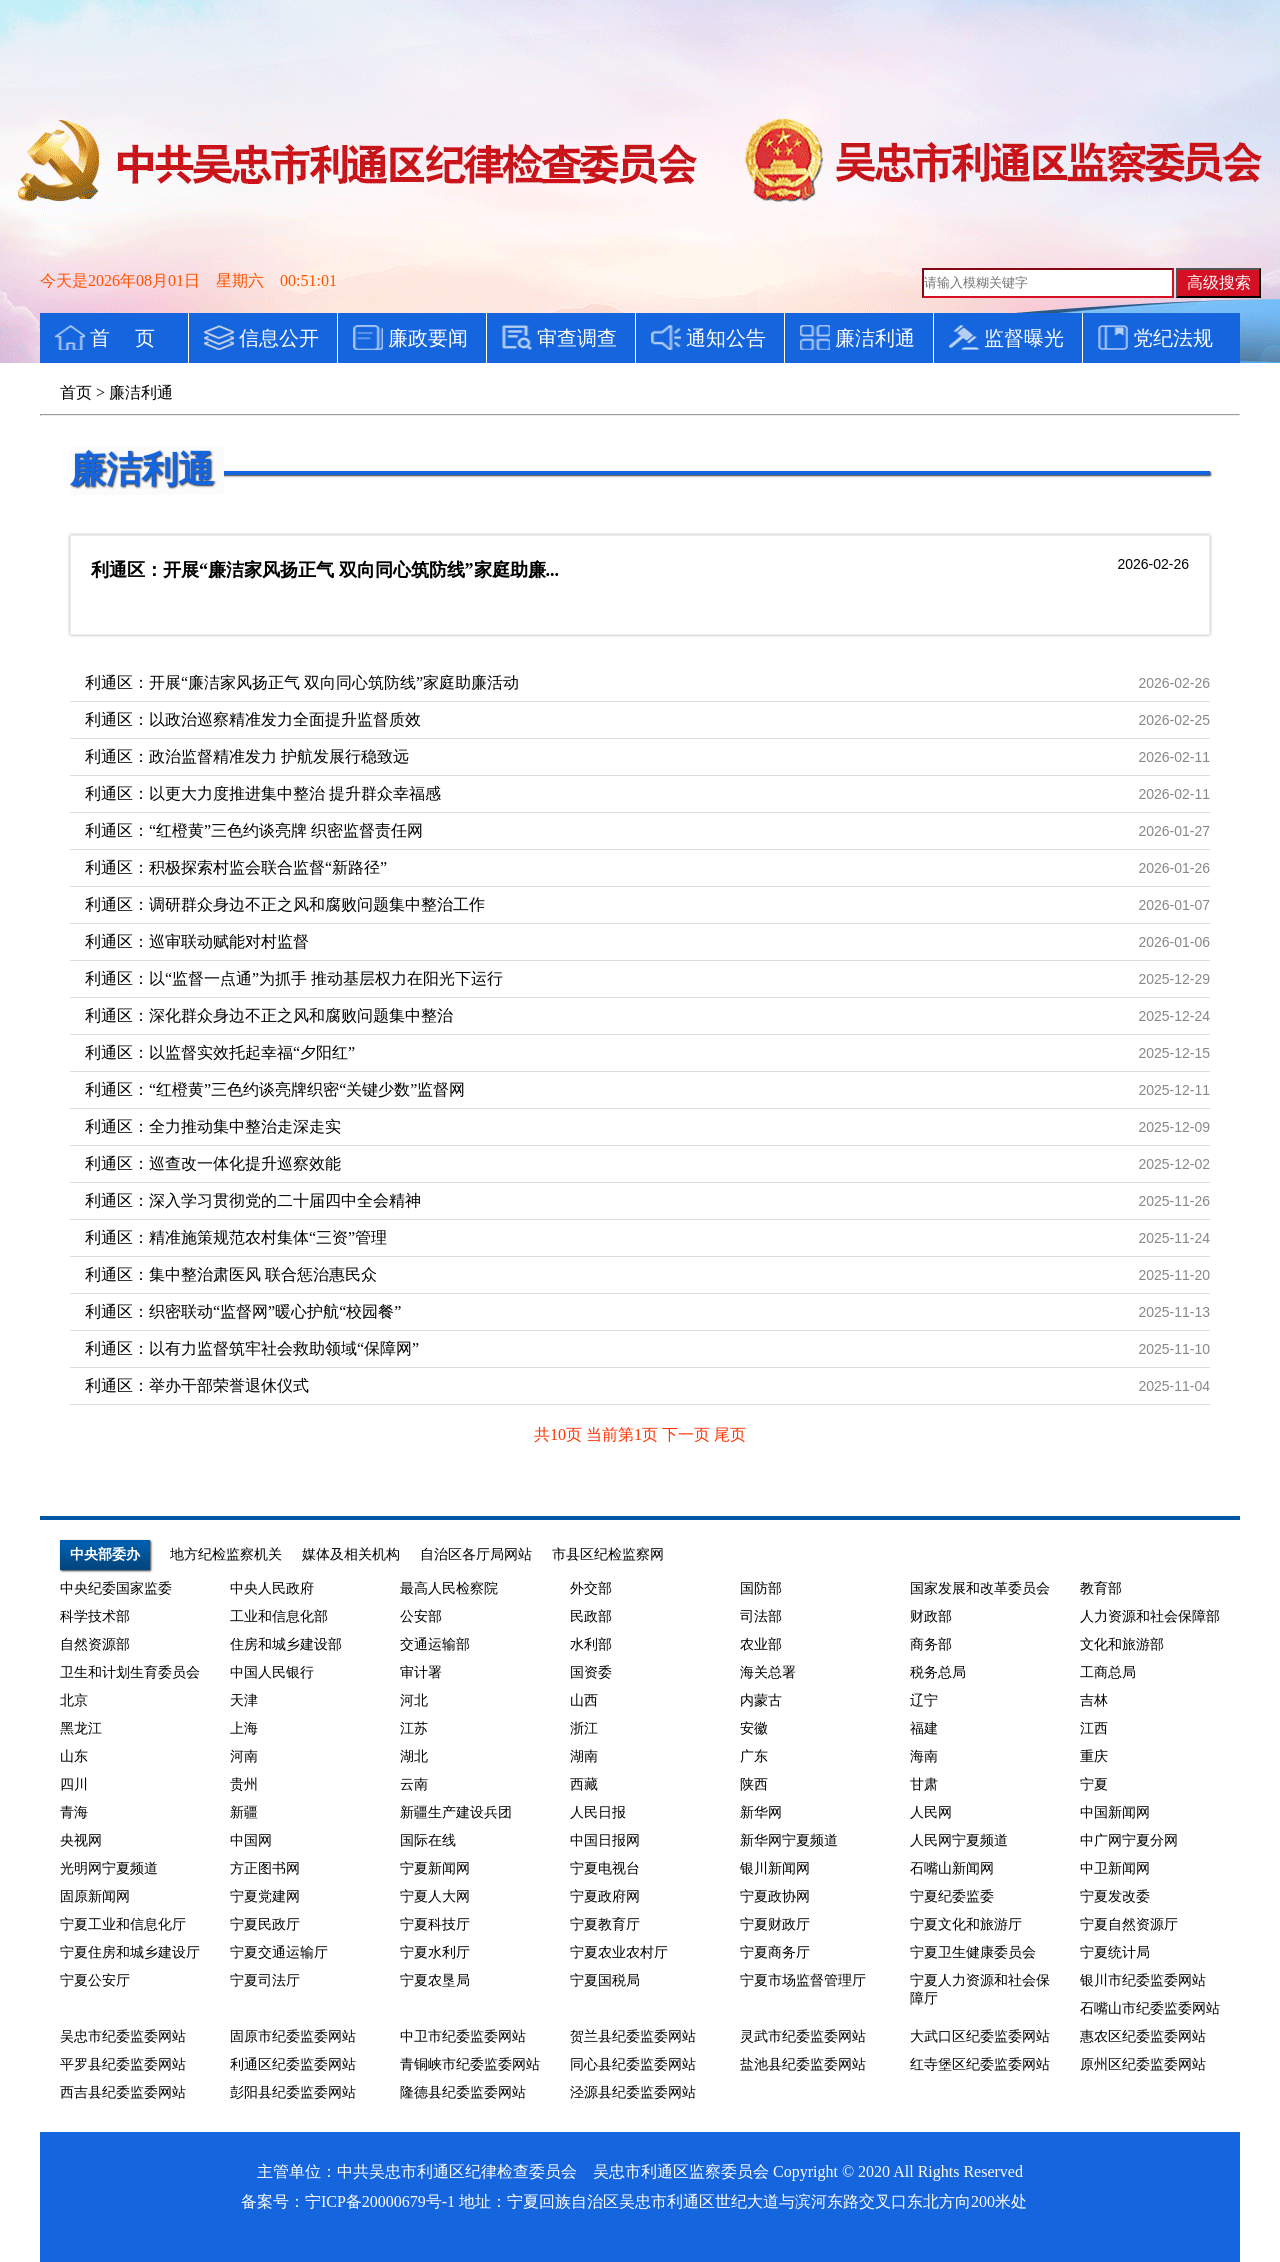 The image size is (1280, 2262). Describe the element at coordinates (265, 1896) in the screenshot. I see `宁夏党建网` at that location.